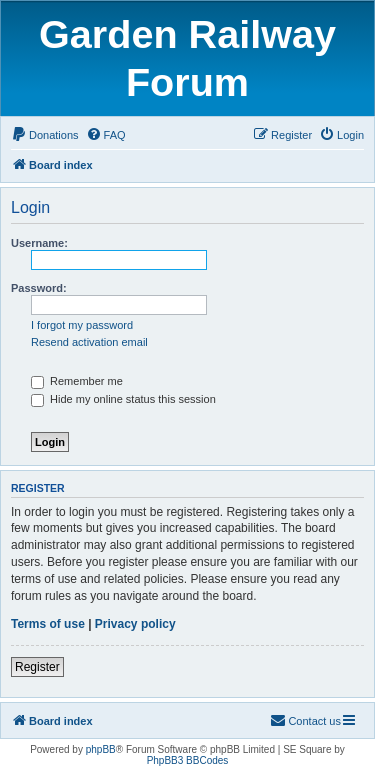 Image resolution: width=375 pixels, height=771 pixels. I want to click on phpBB, so click(101, 749).